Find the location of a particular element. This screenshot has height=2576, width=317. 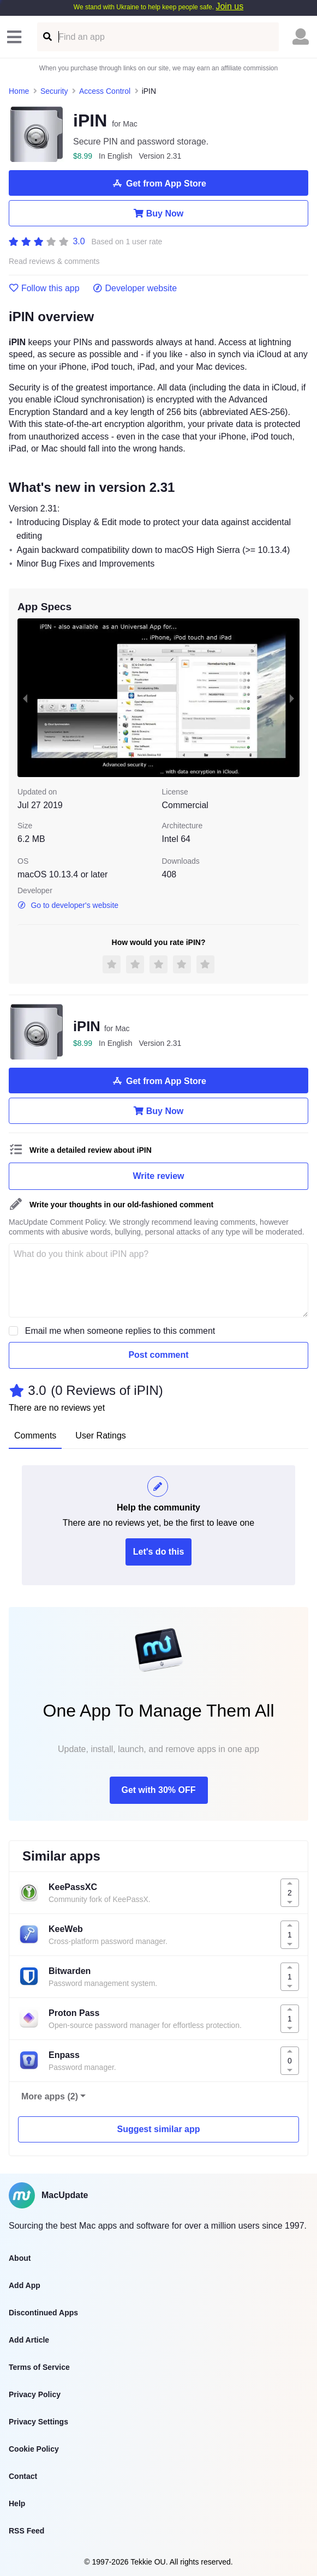

Let's do this is located at coordinates (158, 1551).